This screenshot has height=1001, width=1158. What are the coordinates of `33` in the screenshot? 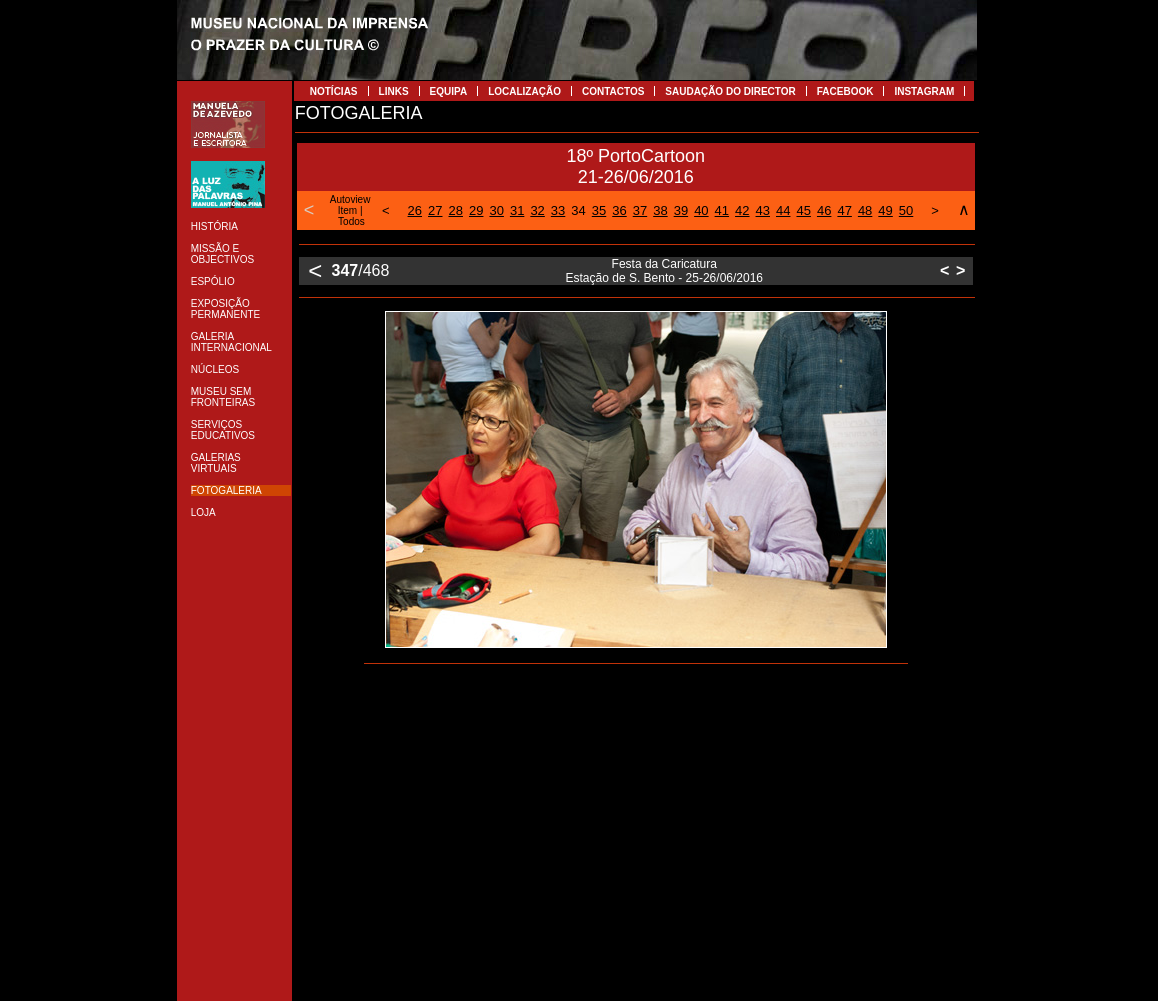 It's located at (558, 210).